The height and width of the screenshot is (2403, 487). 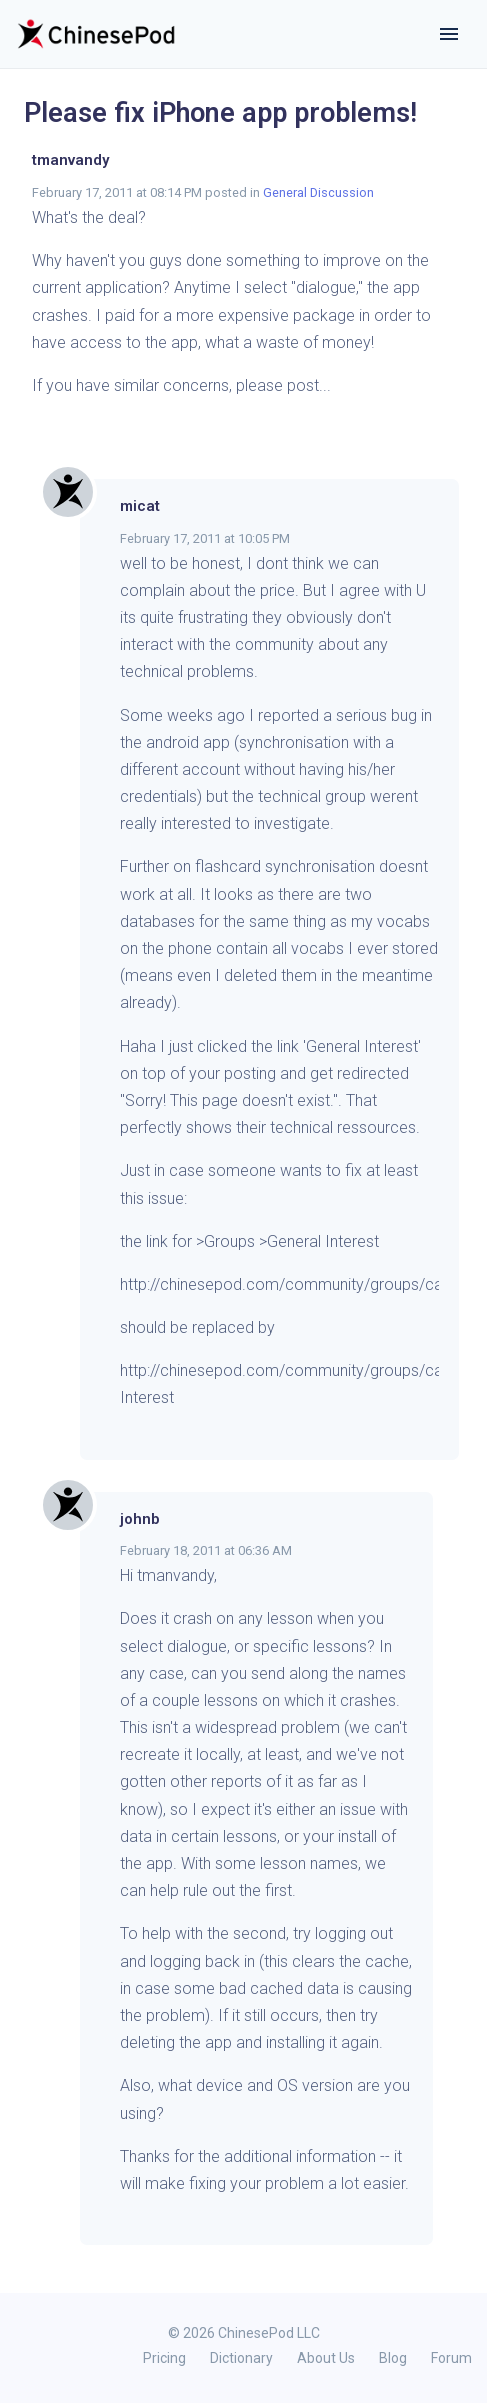 I want to click on [Toggle navigation], so click(x=449, y=34).